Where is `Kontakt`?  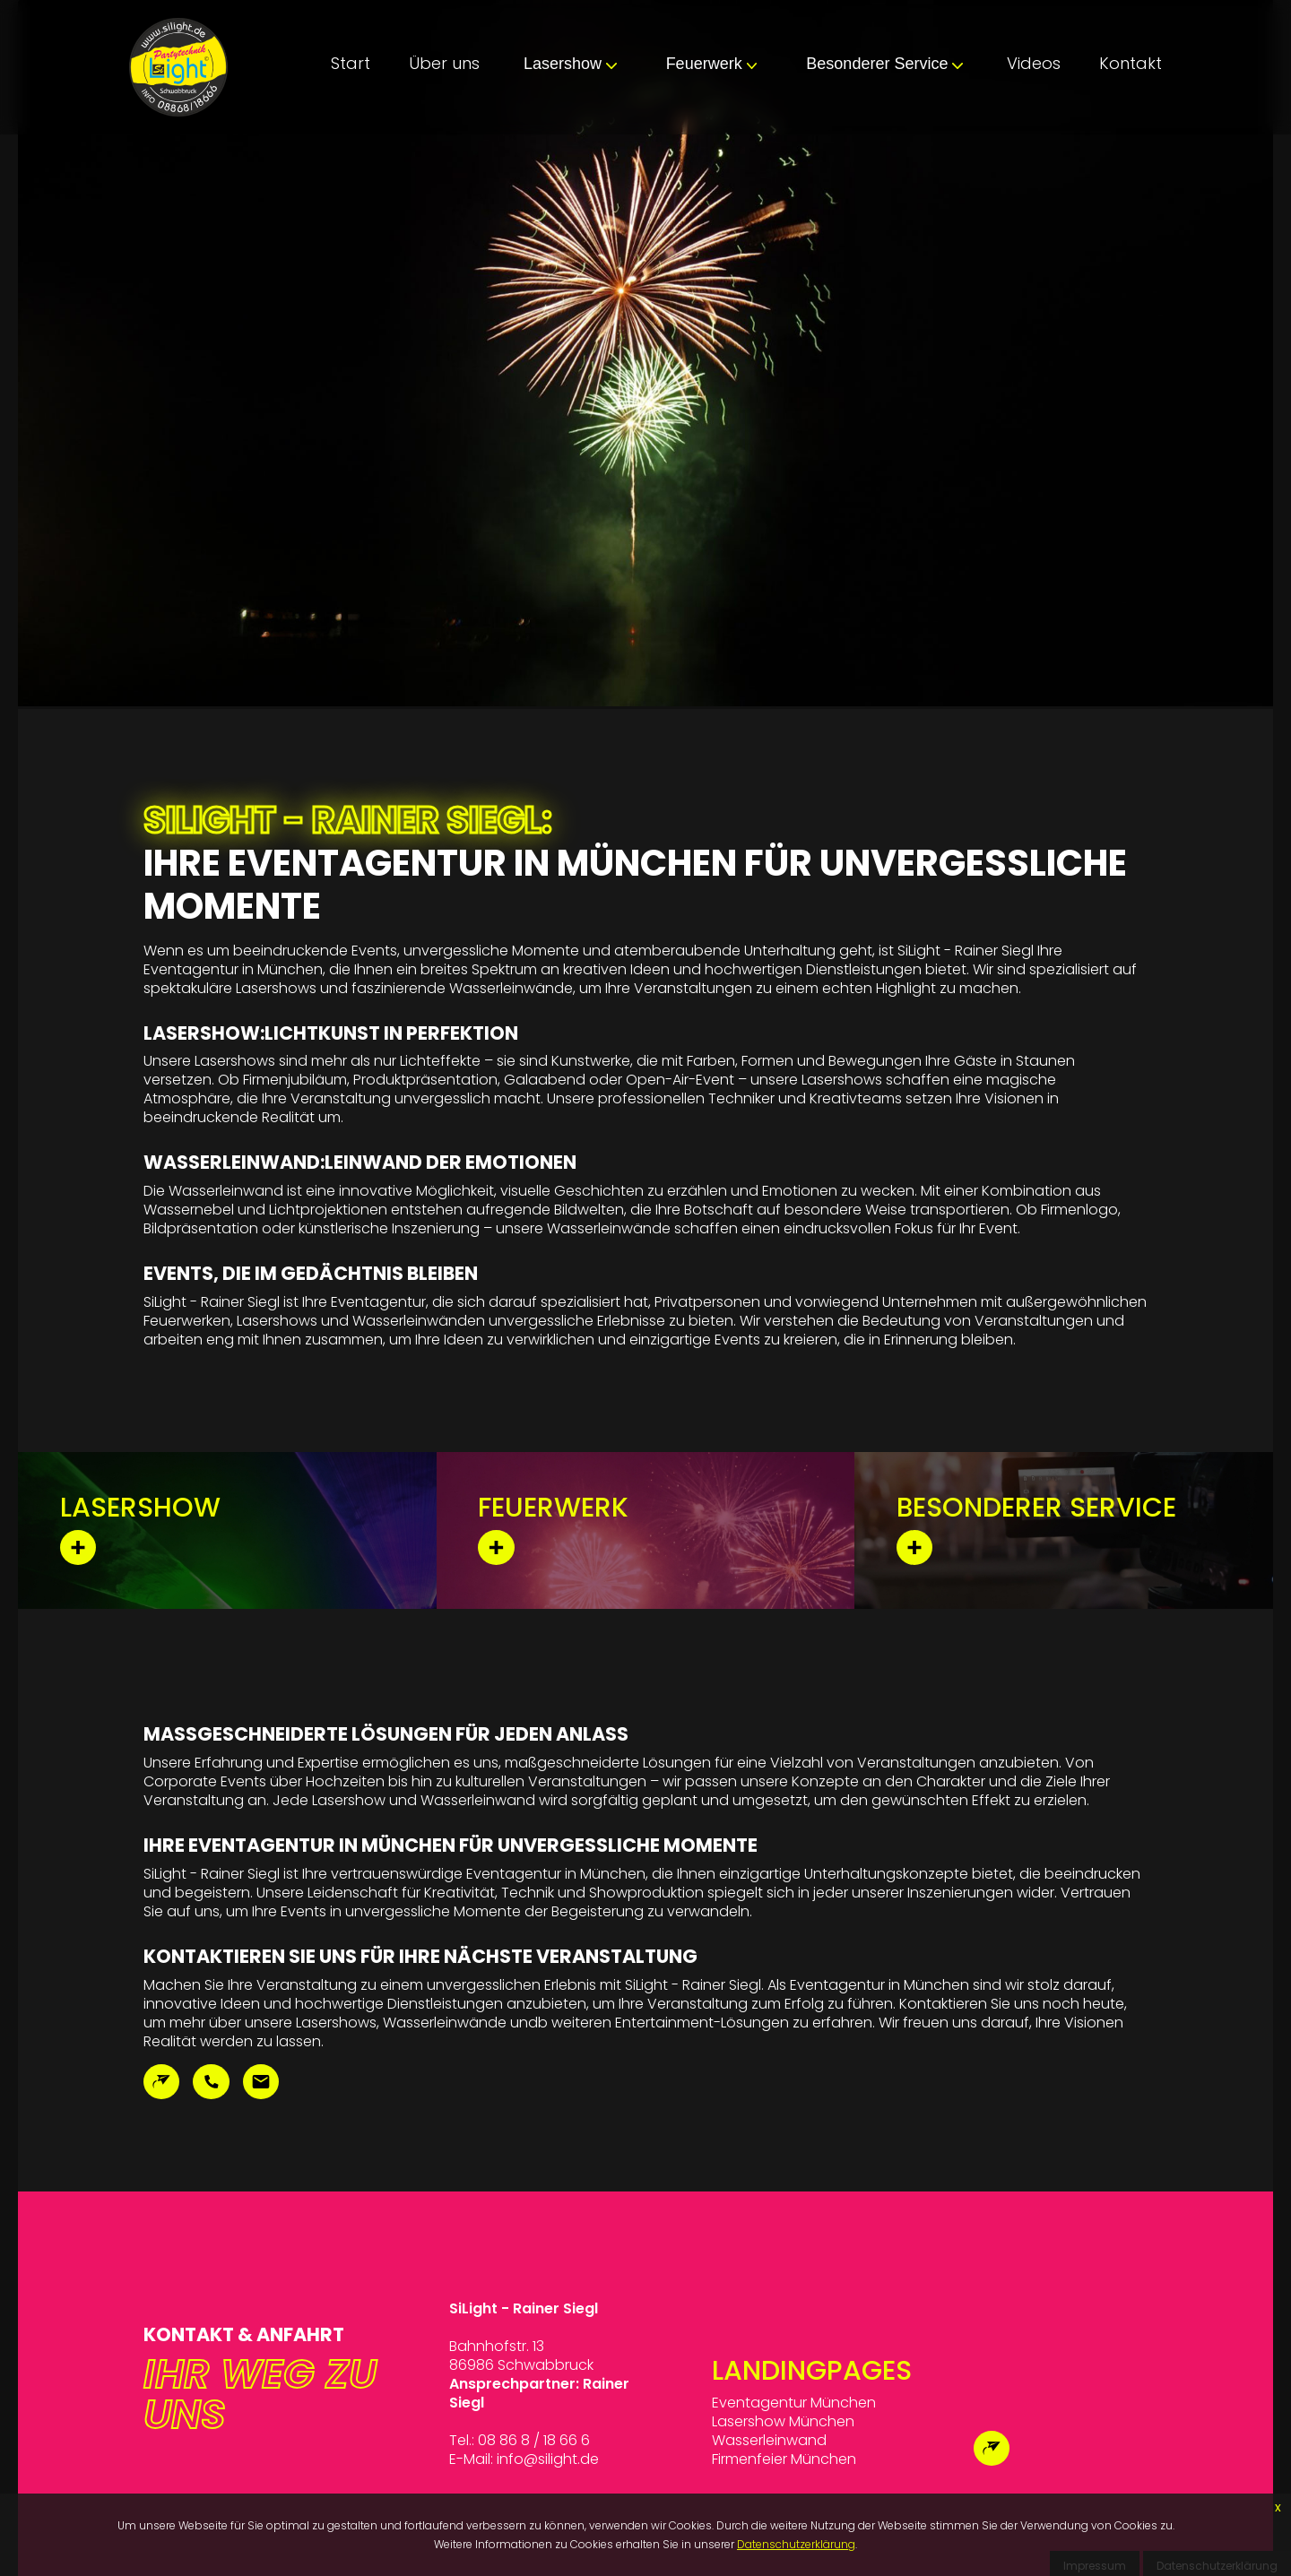
Kontakt is located at coordinates (1130, 63).